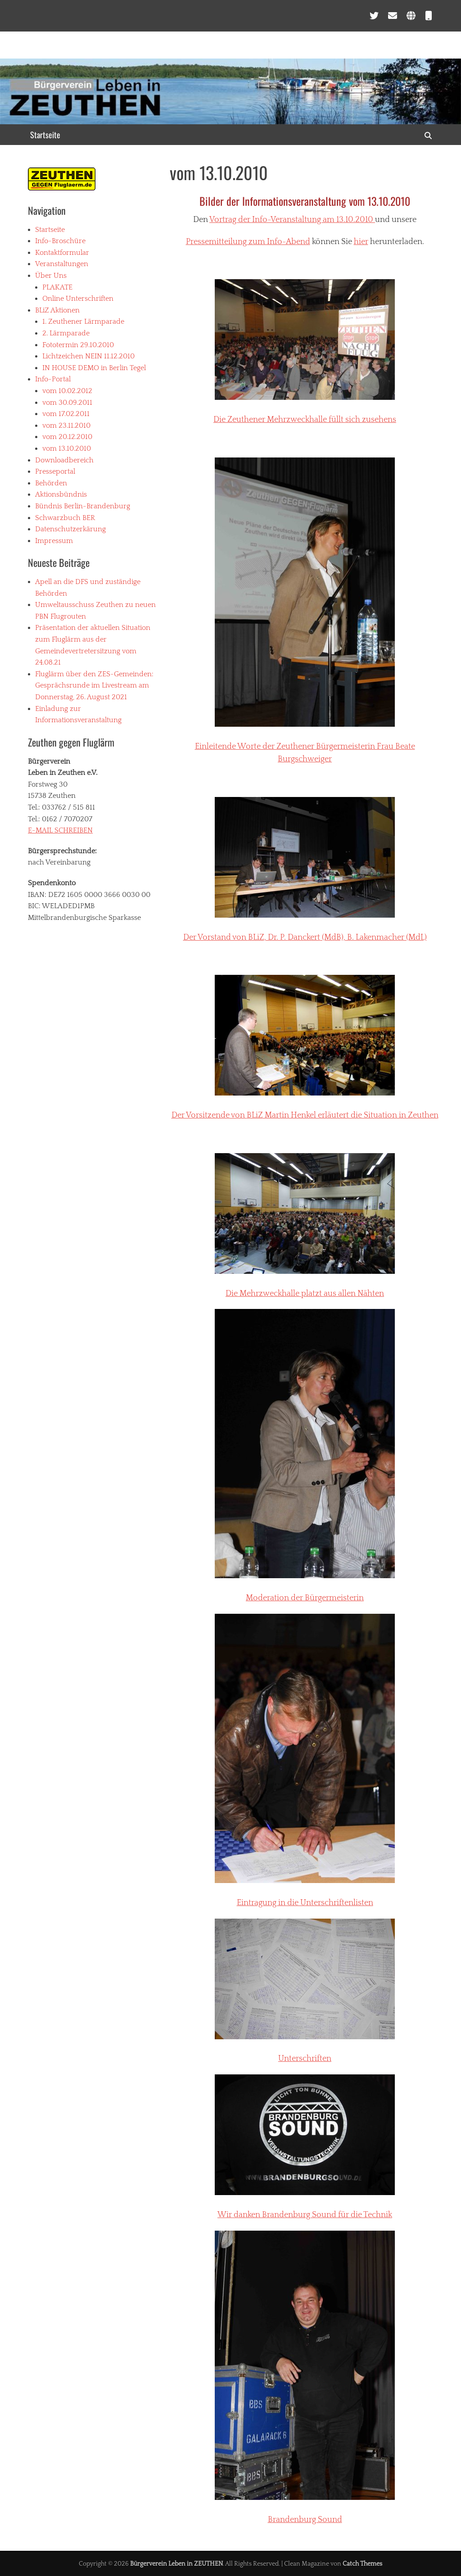  Describe the element at coordinates (67, 437) in the screenshot. I see `vom 20.12.2010` at that location.